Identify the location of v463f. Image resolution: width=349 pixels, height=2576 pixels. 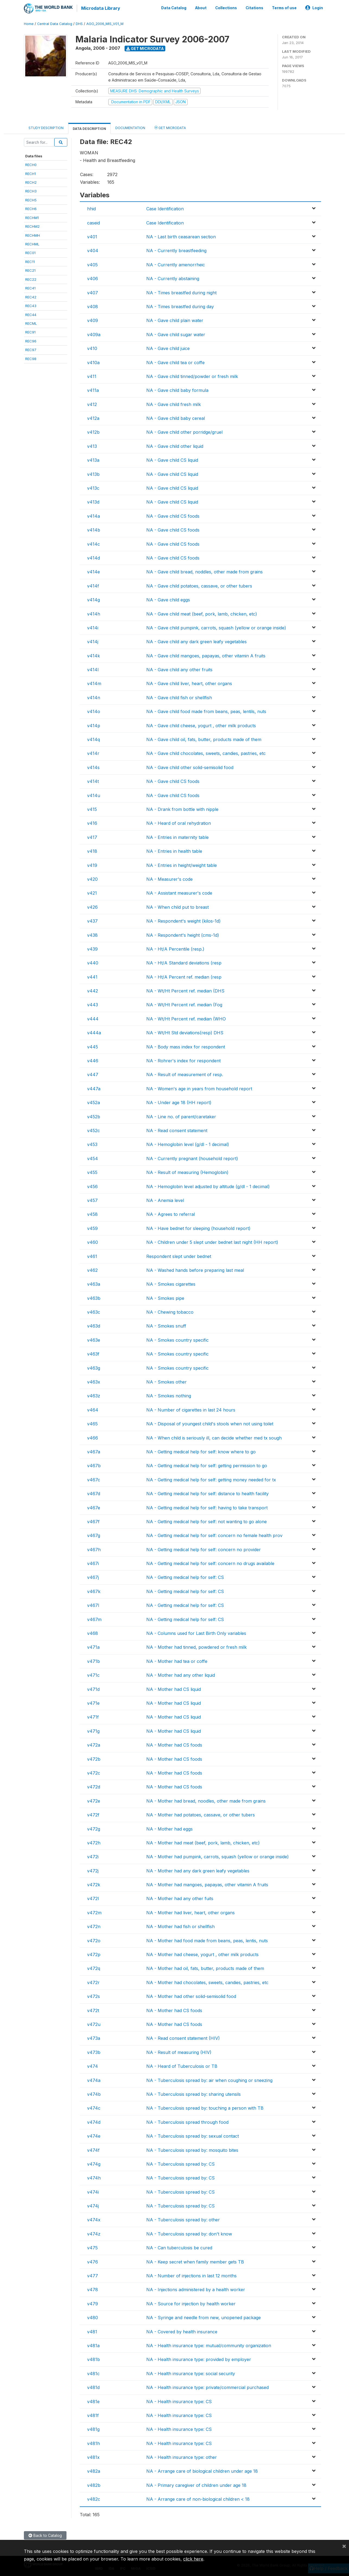
(93, 1353).